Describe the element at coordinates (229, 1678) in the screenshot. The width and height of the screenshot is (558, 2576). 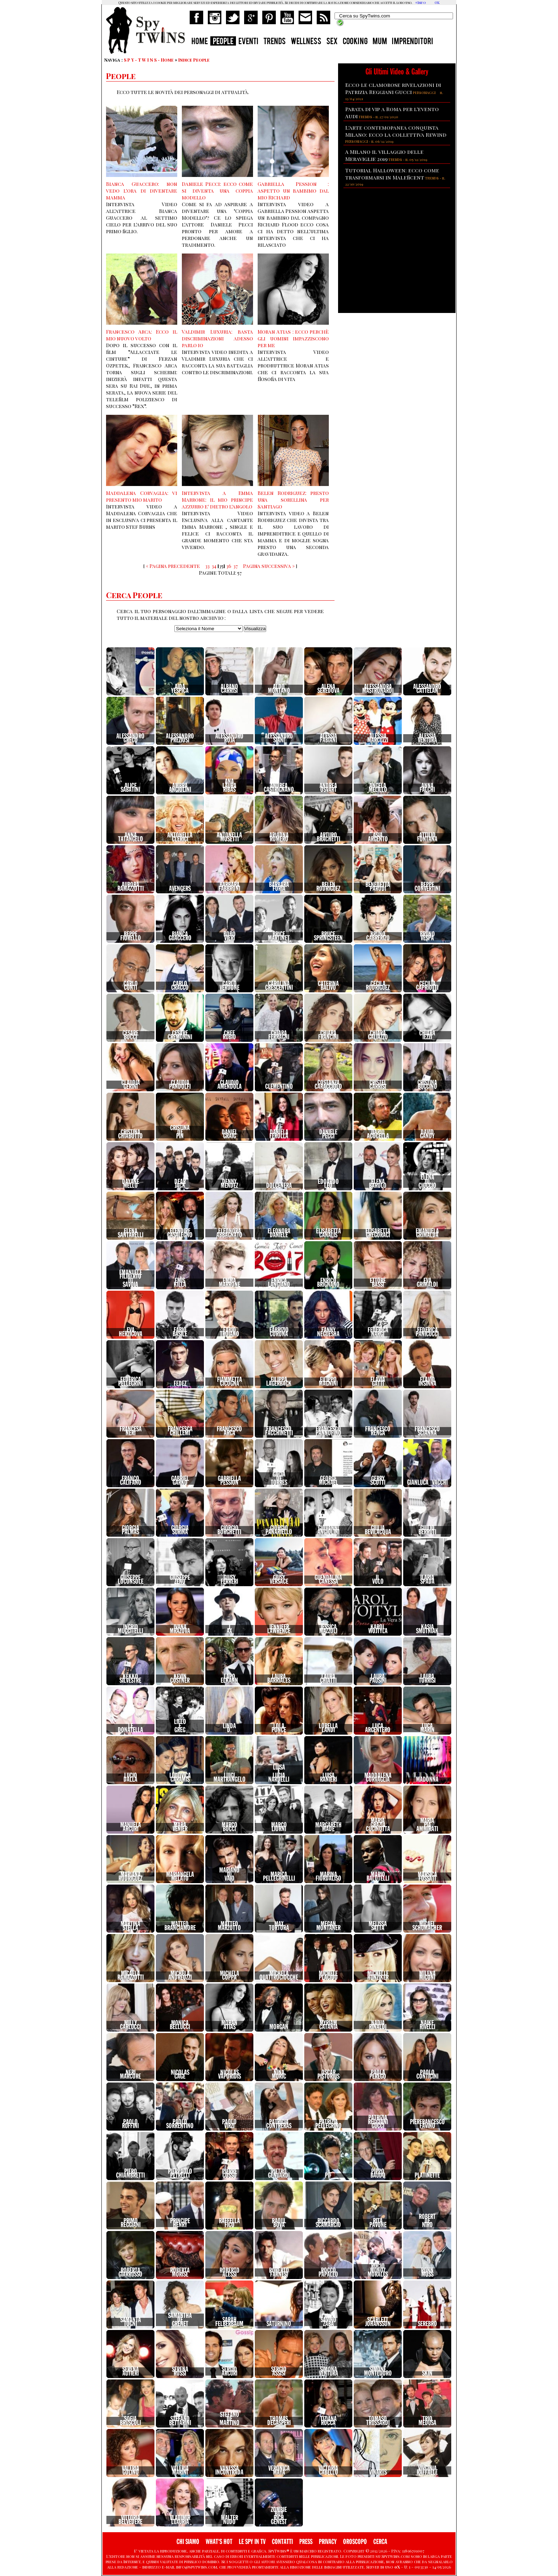
I see `LapoElkann` at that location.